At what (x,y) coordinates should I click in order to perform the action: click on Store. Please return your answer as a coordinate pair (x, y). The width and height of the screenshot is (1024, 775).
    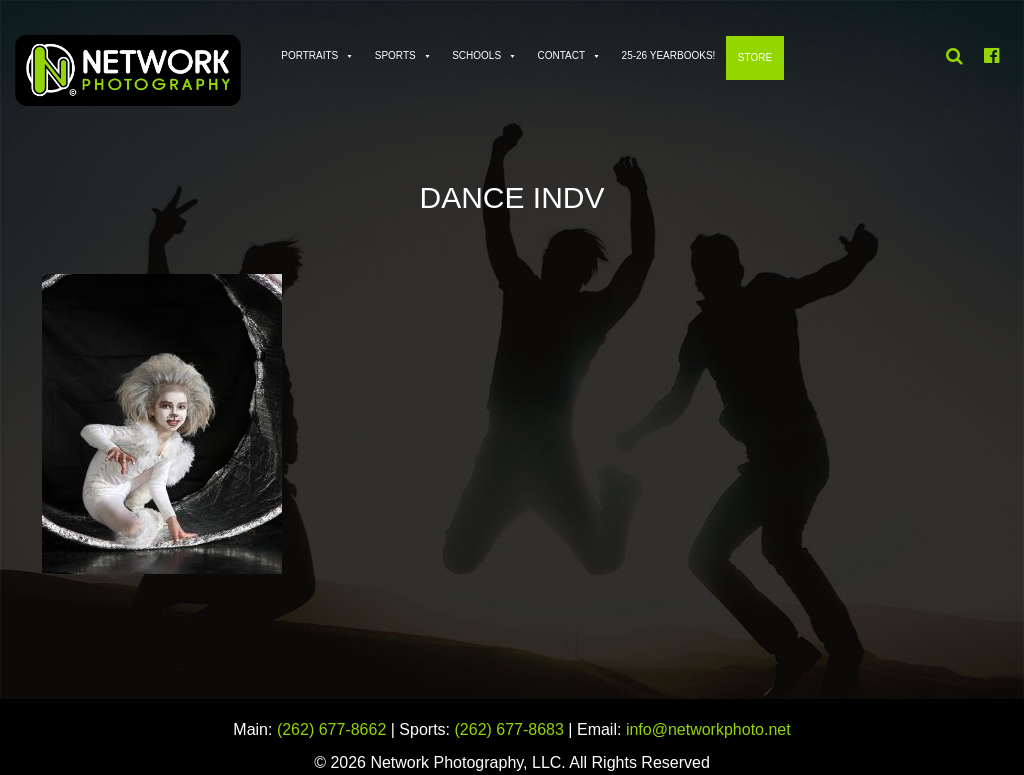
    Looking at the image, I should click on (755, 57).